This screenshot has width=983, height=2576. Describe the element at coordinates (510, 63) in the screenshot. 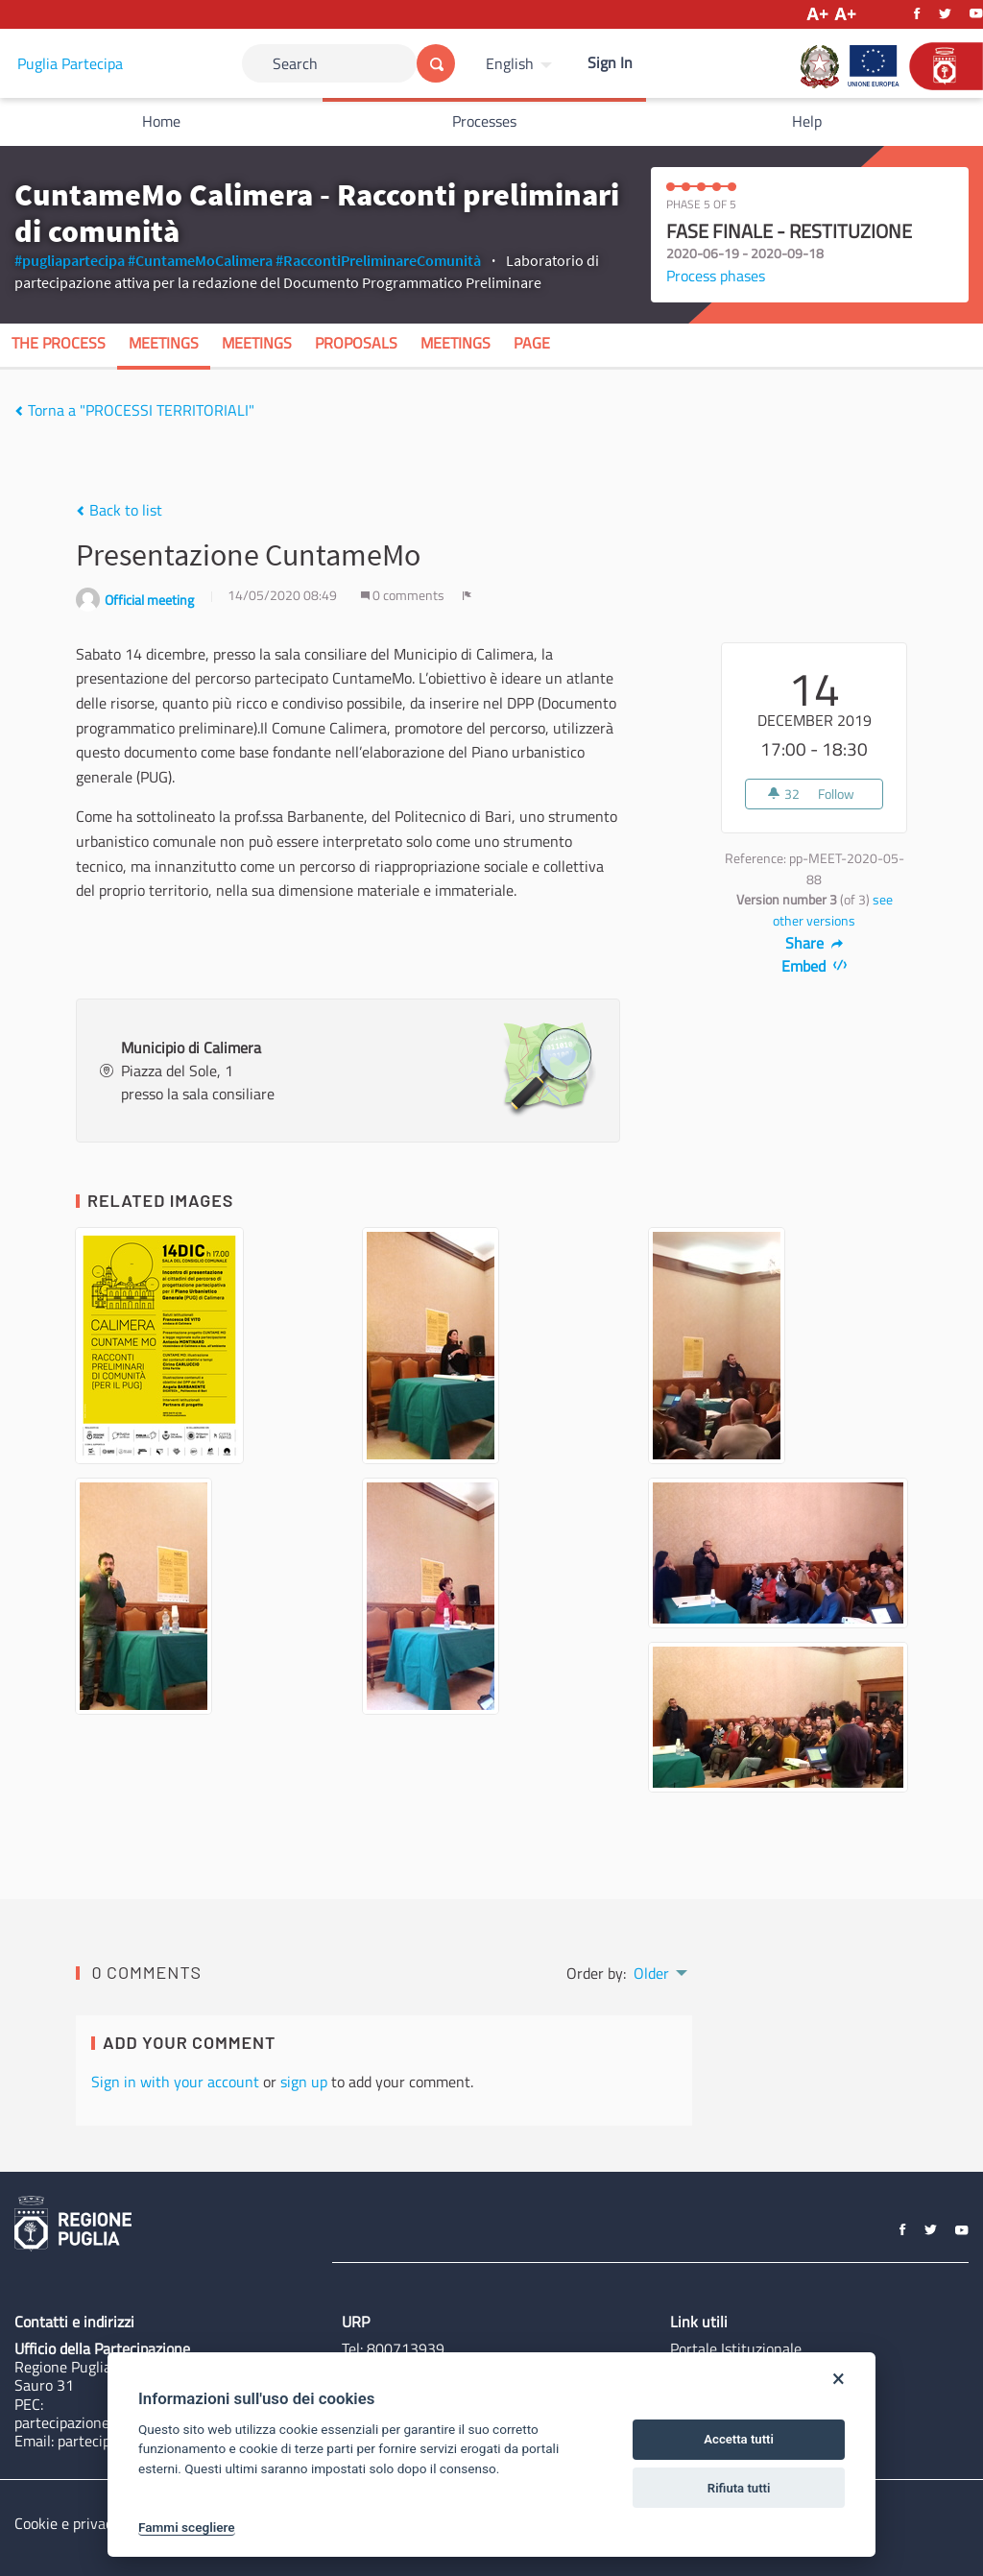

I see `English [Choose language]` at that location.